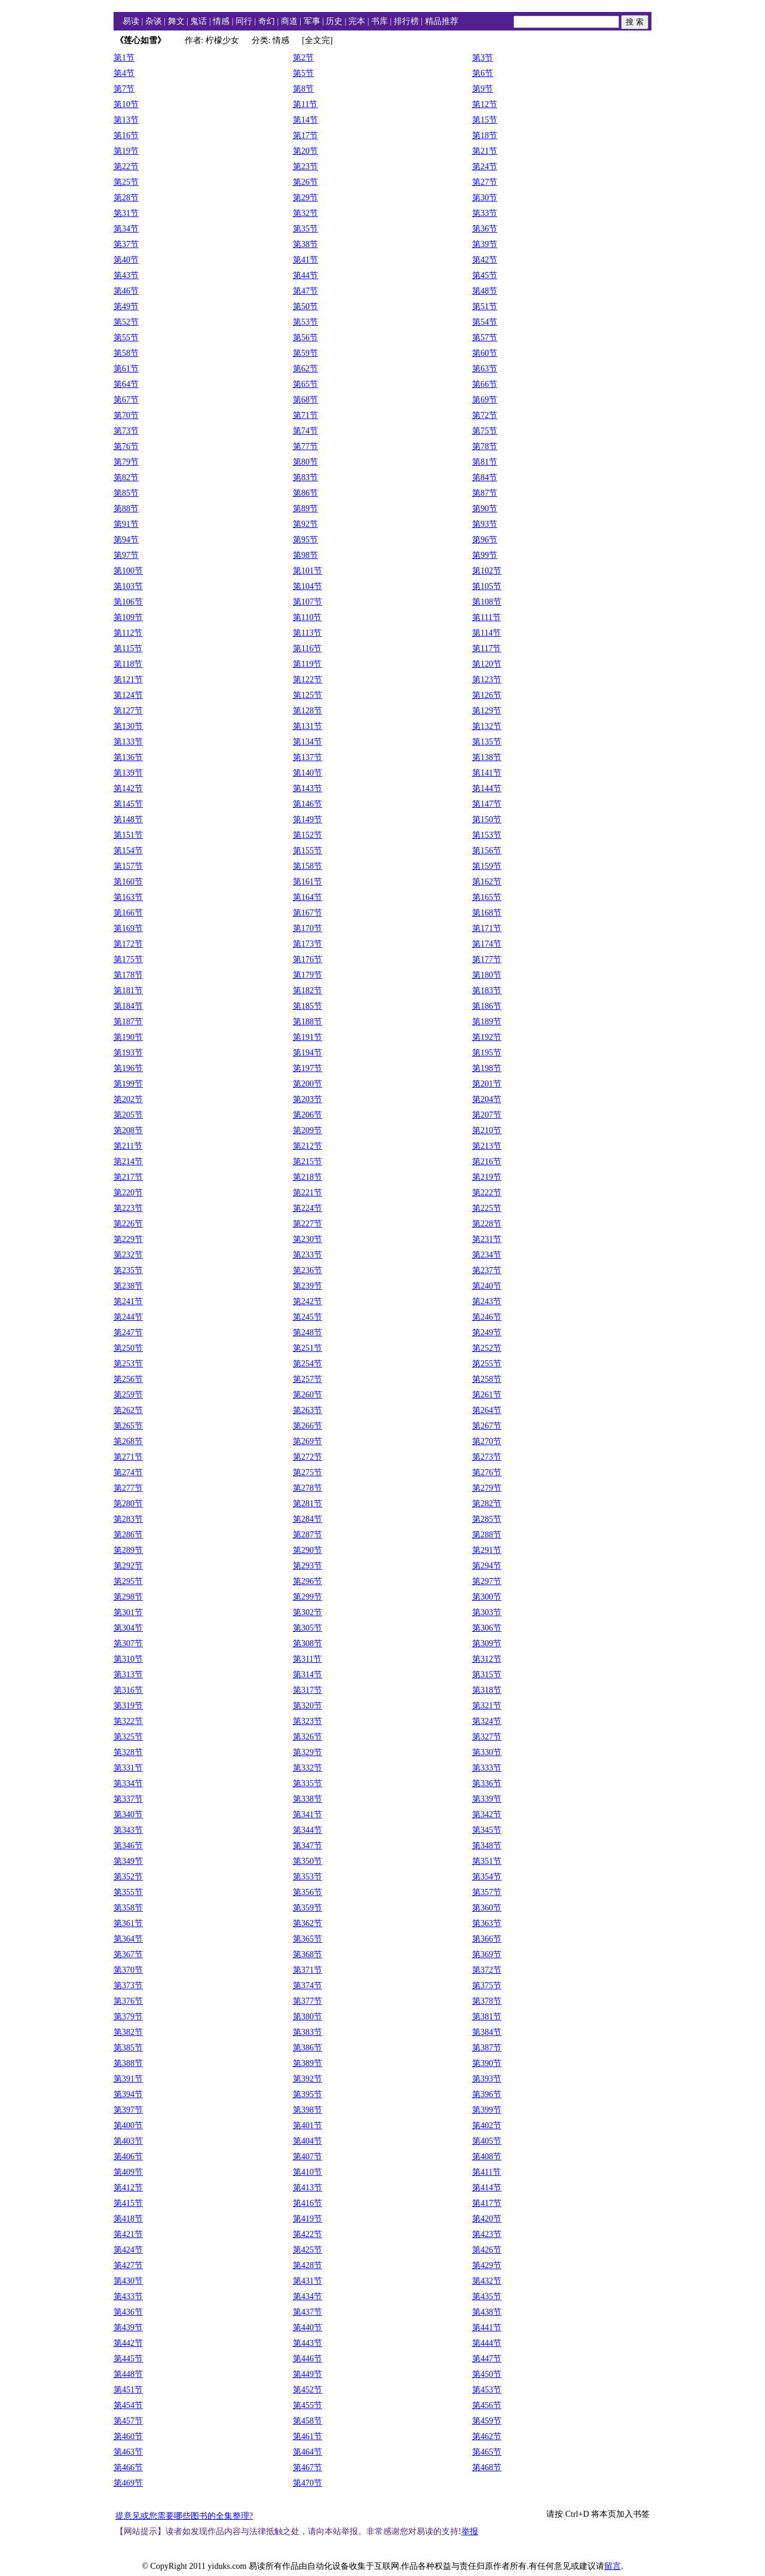  I want to click on 第385节, so click(128, 2047).